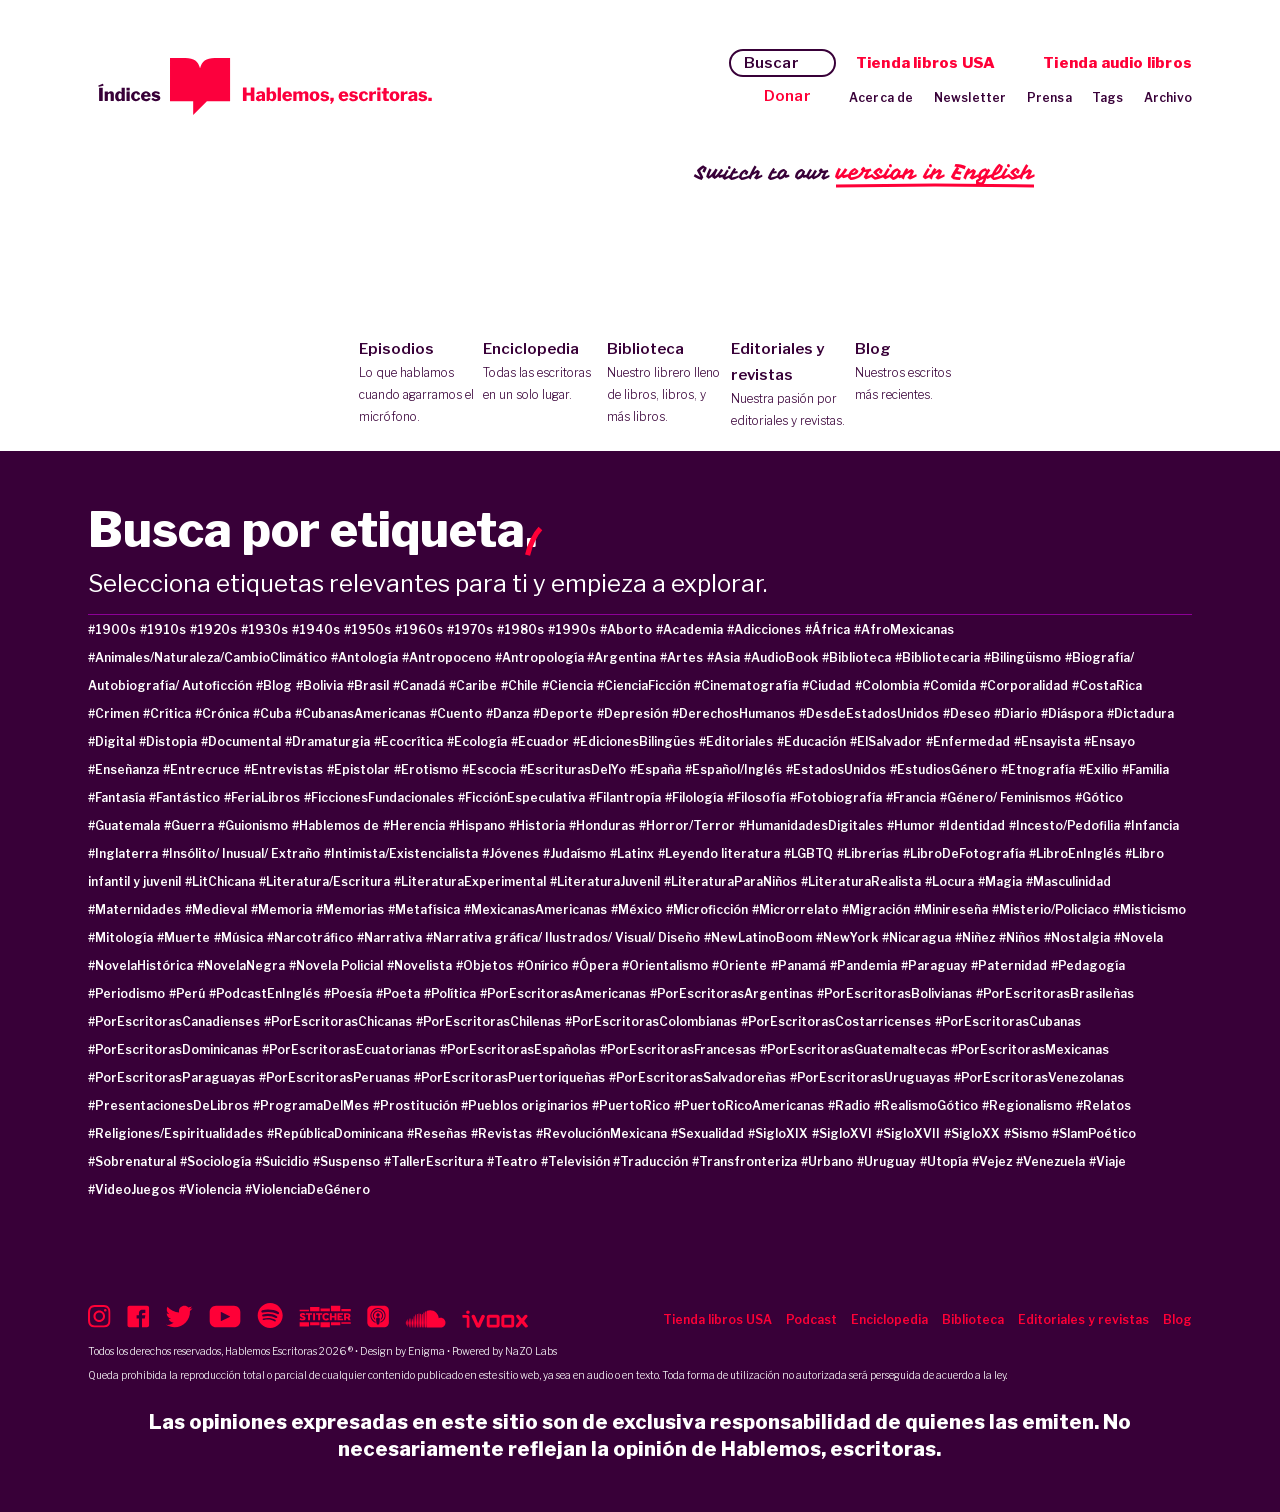 Image resolution: width=1280 pixels, height=1512 pixels. I want to click on #FicciónEspeculativa, so click(521, 797).